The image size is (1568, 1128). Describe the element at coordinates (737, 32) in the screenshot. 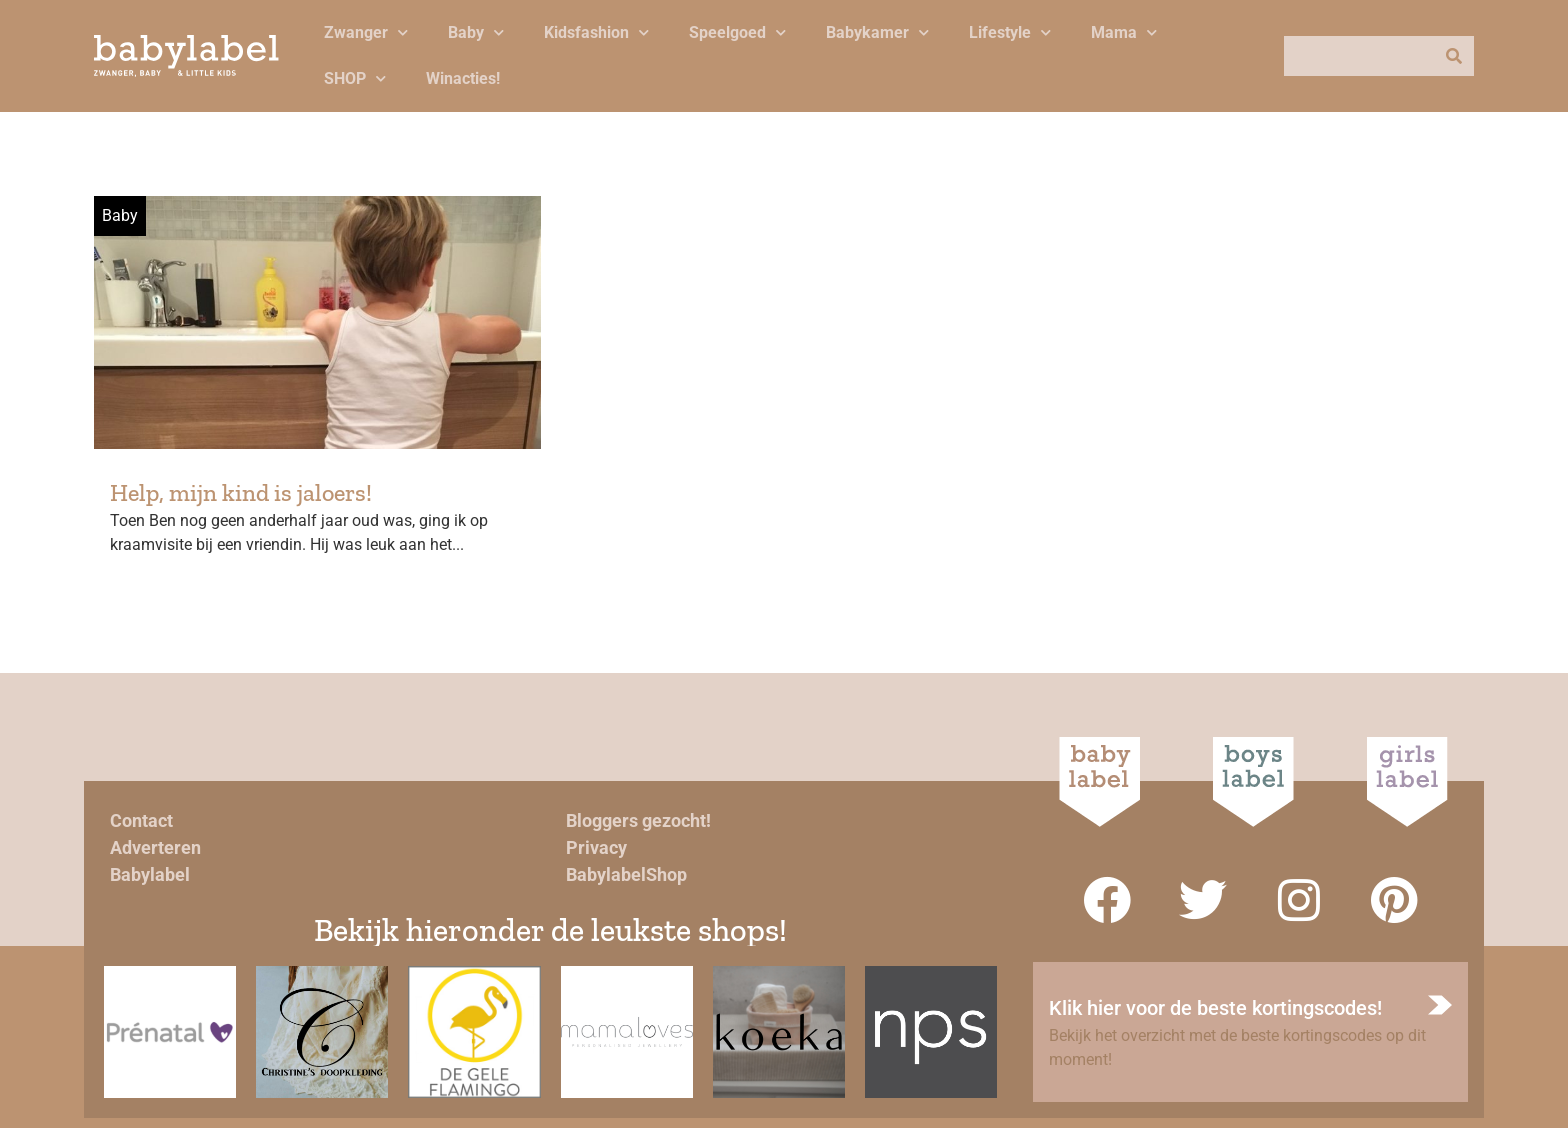

I see `Speelgoed` at that location.